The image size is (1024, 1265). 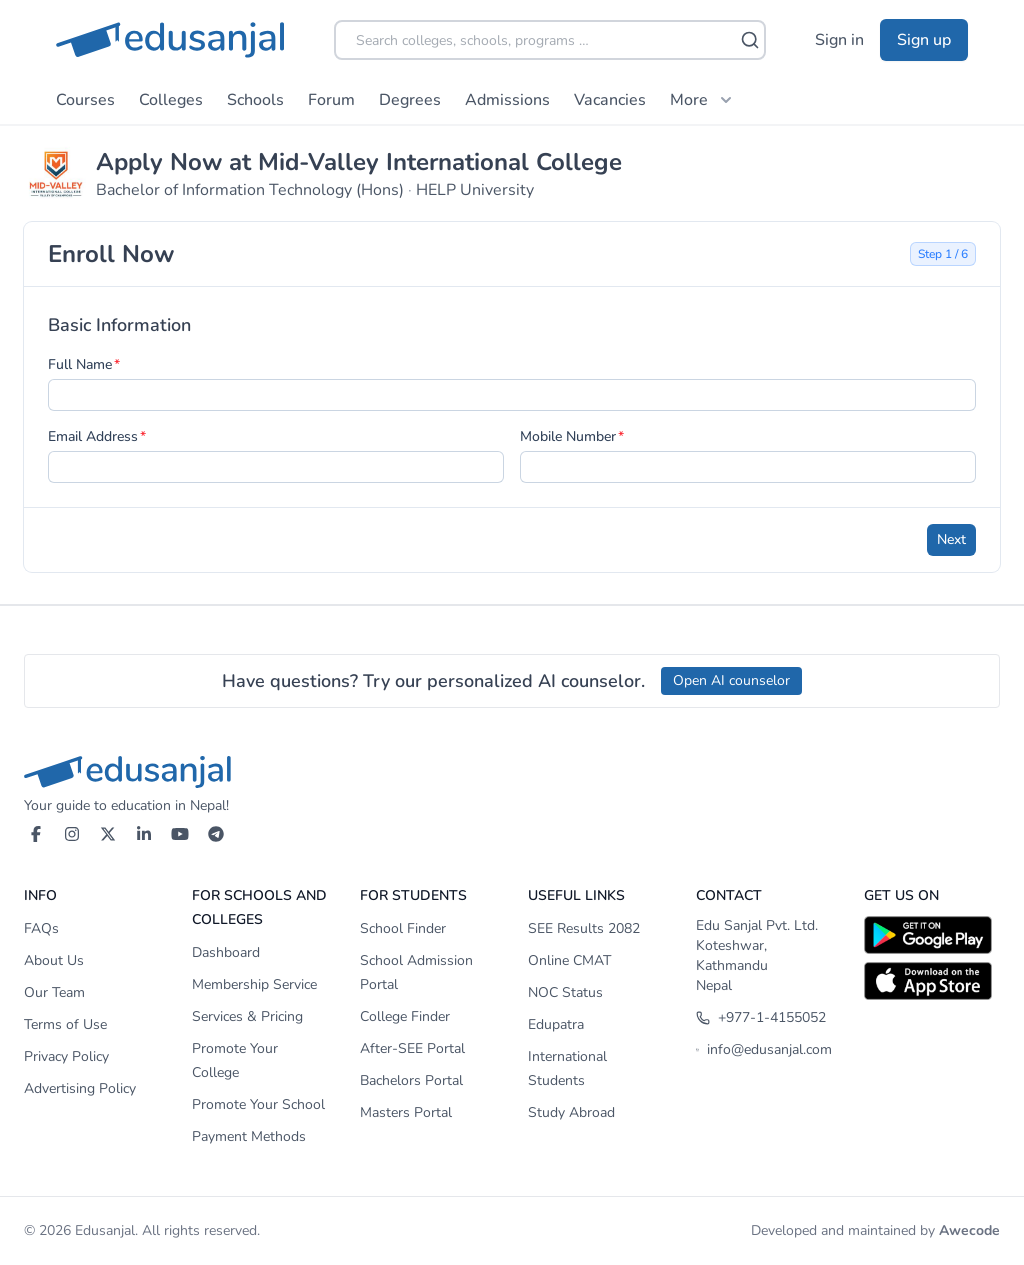 I want to click on Privacy Policy, so click(x=66, y=1056).